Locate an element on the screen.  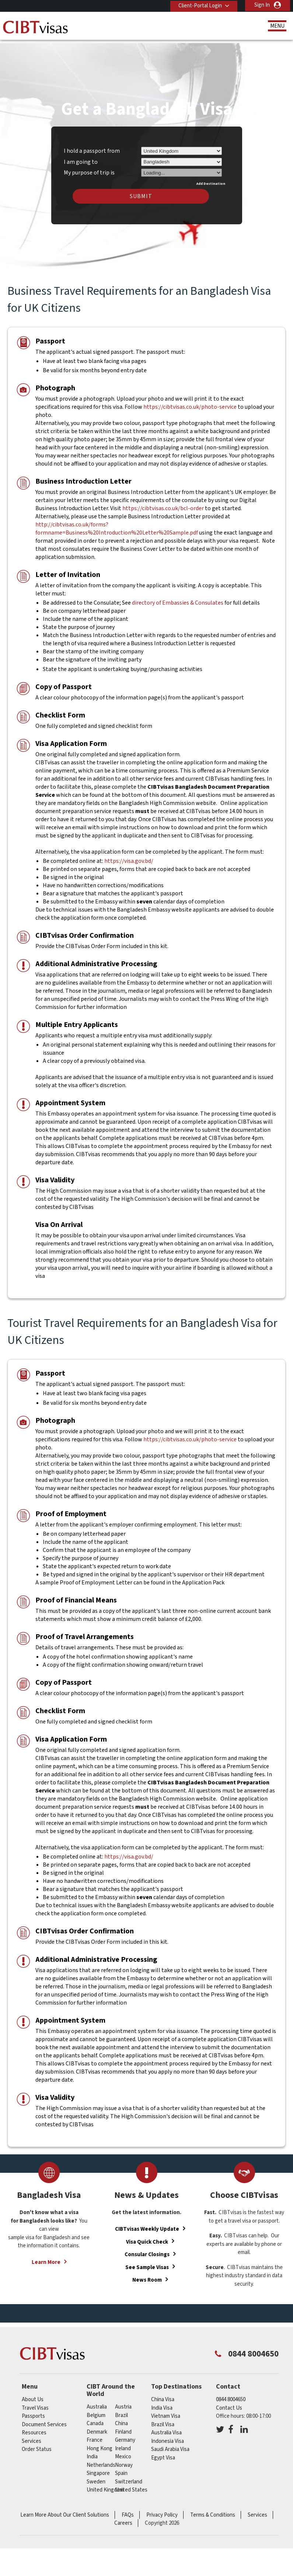
india is located at coordinates (92, 2452).